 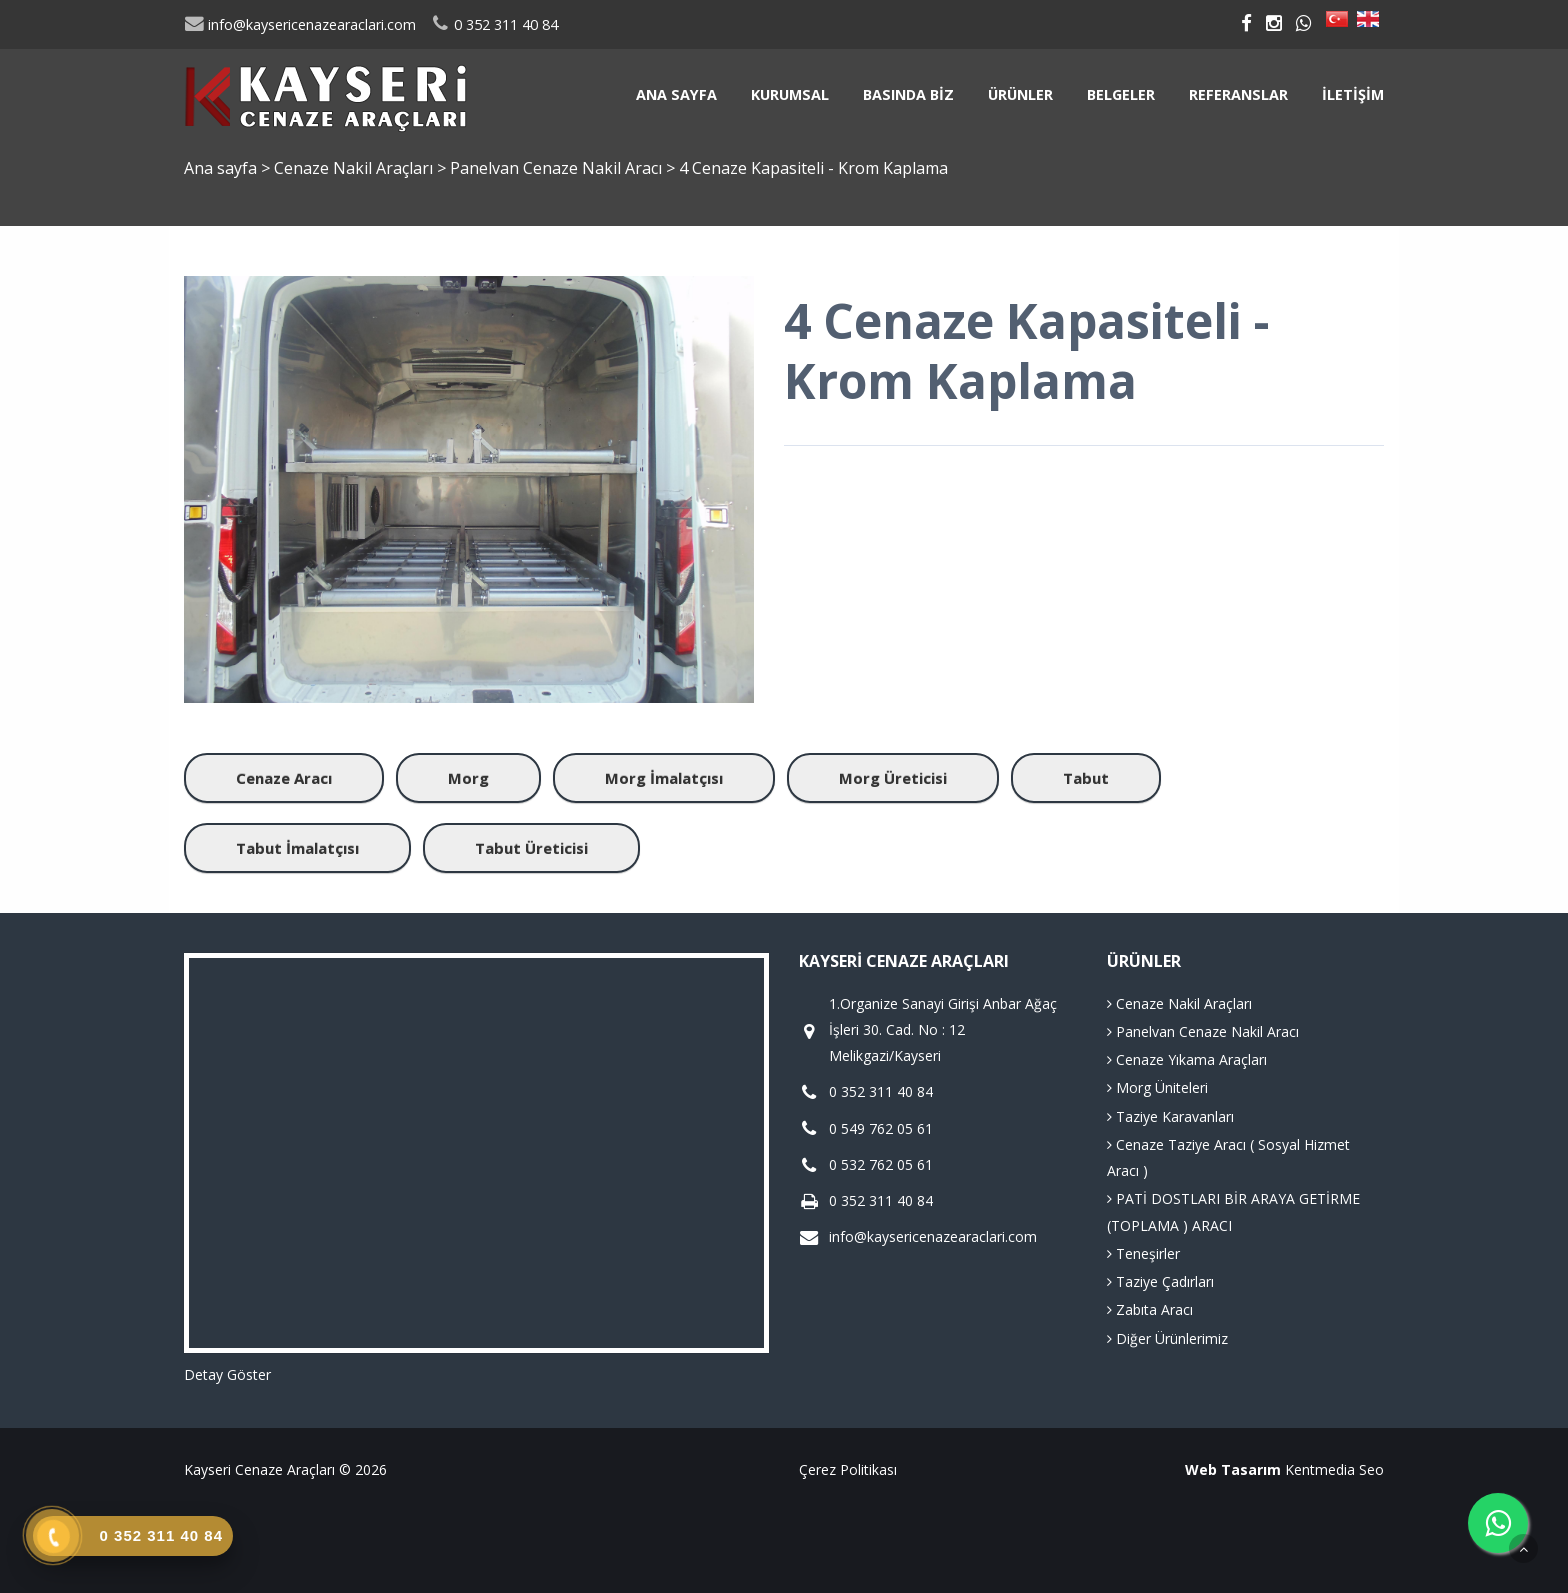 I want to click on Web Tasarım, so click(x=1233, y=1469).